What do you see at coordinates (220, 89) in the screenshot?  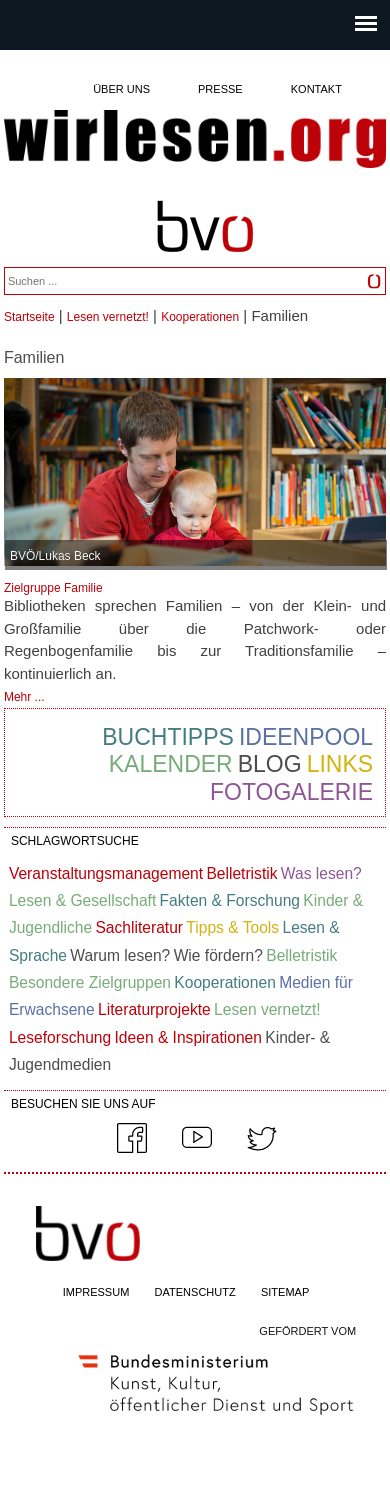 I see `Presse` at bounding box center [220, 89].